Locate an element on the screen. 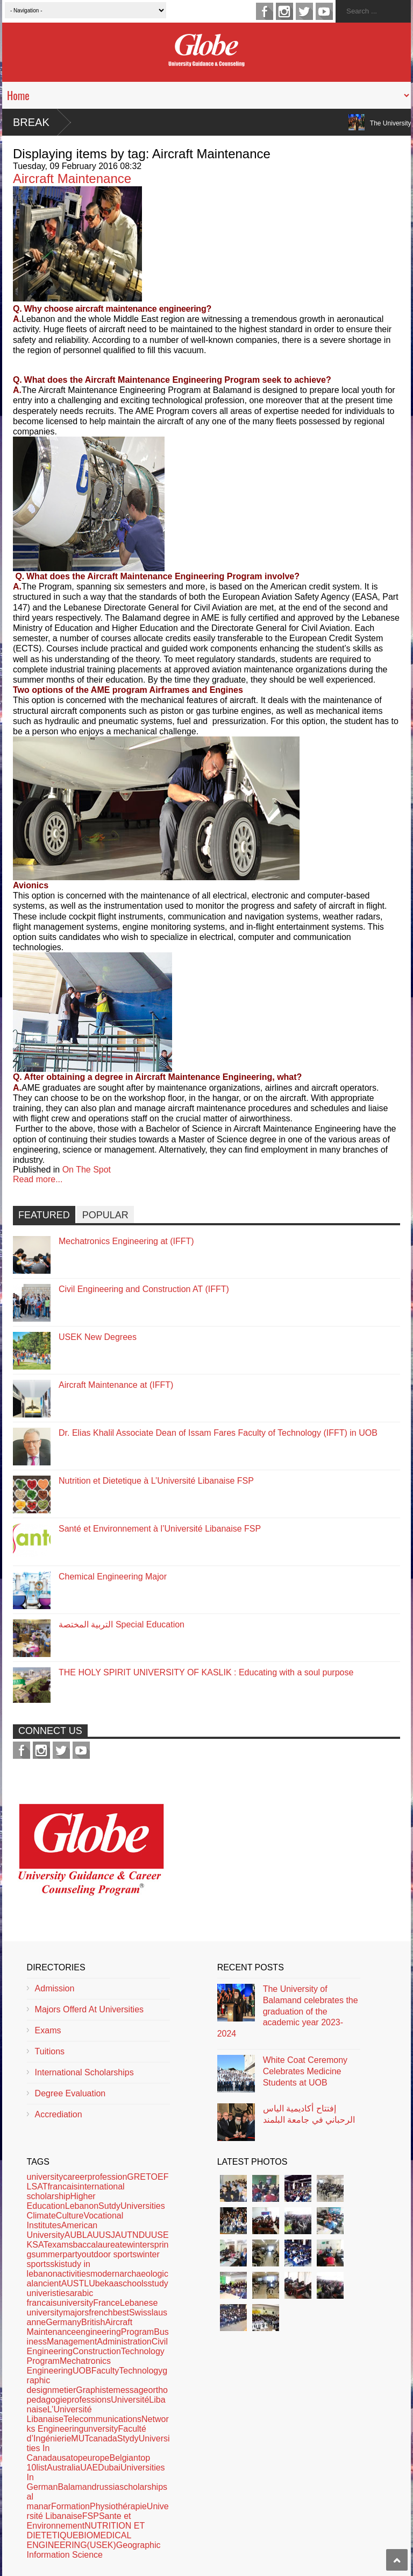  Balamand is located at coordinates (77, 2486).